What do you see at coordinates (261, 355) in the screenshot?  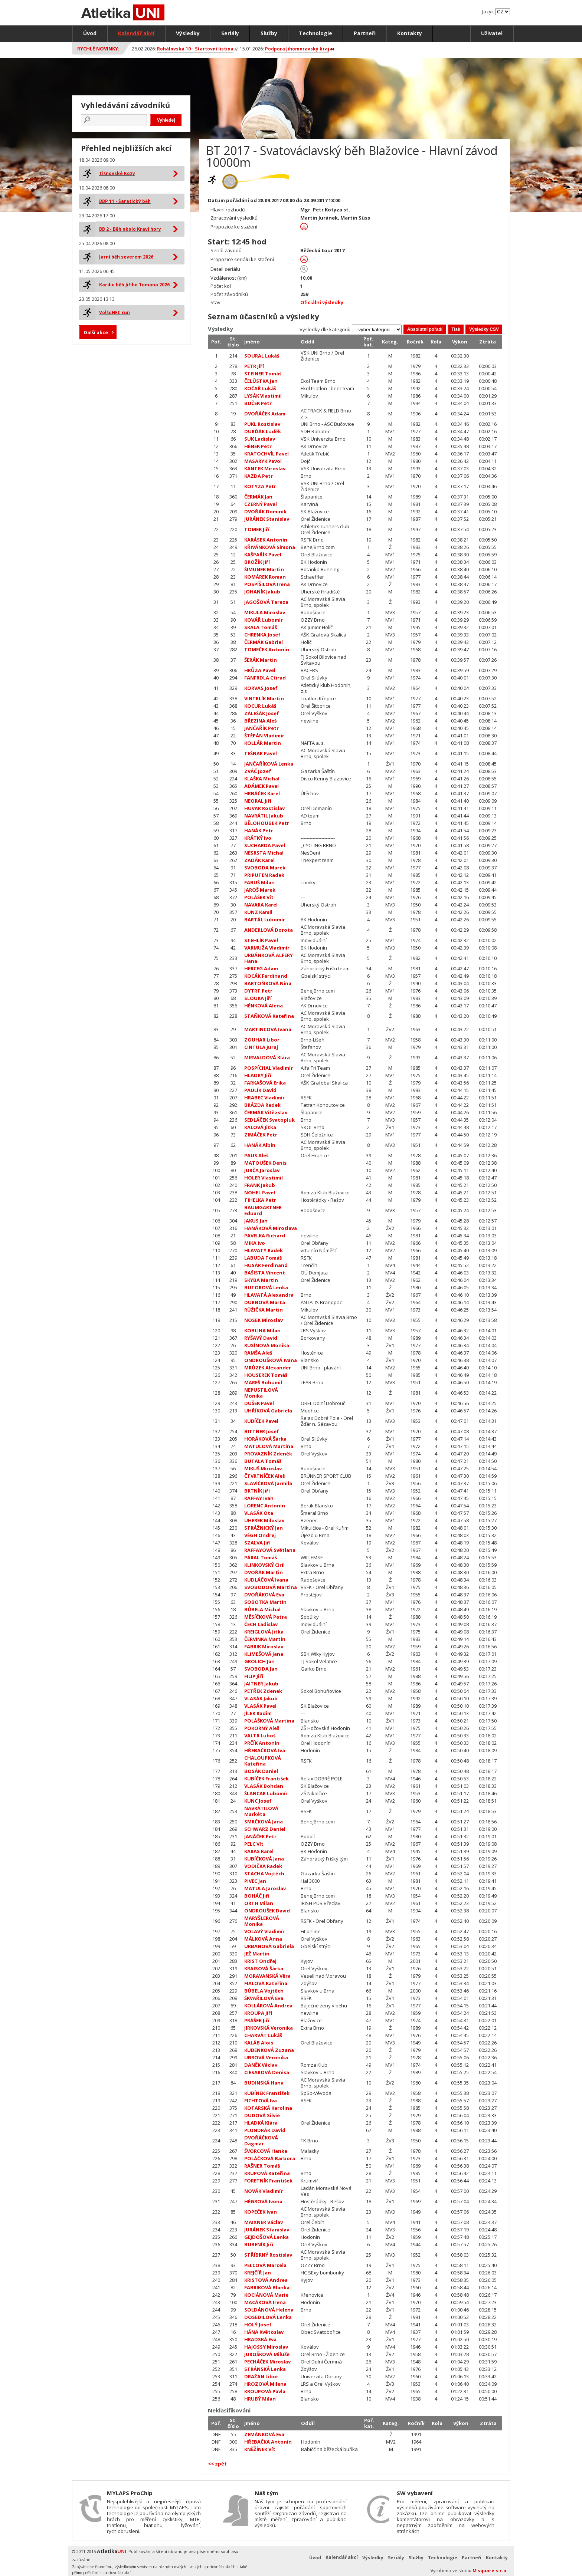 I see `SOURAL Lukáš` at bounding box center [261, 355].